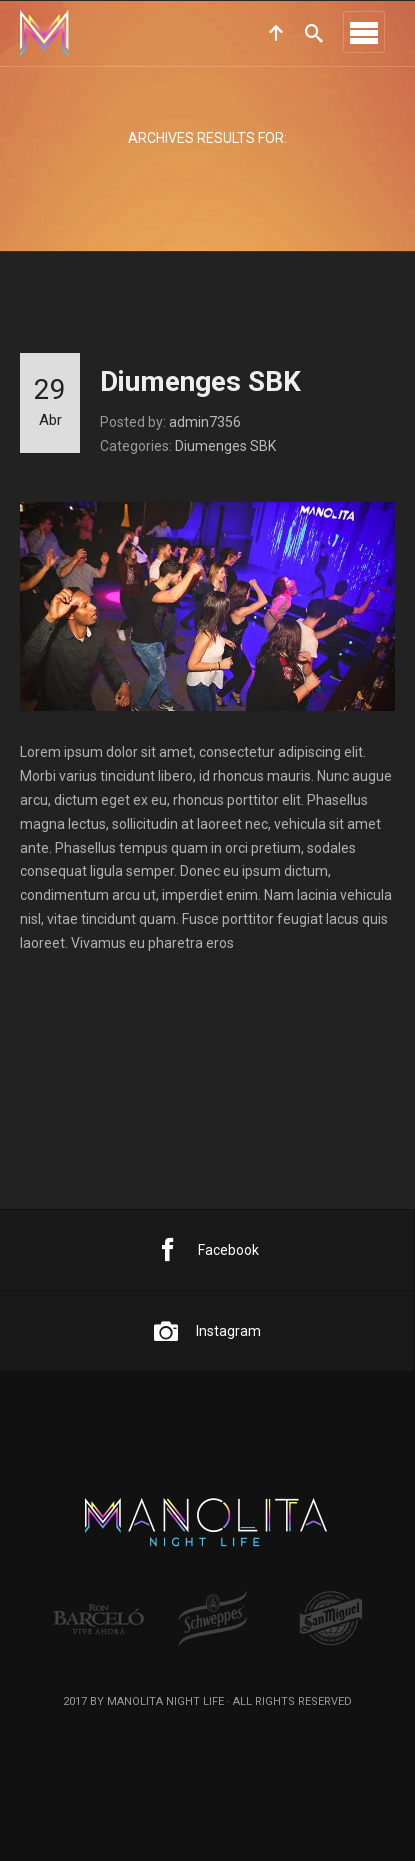  Describe the element at coordinates (205, 422) in the screenshot. I see `admin7356` at that location.